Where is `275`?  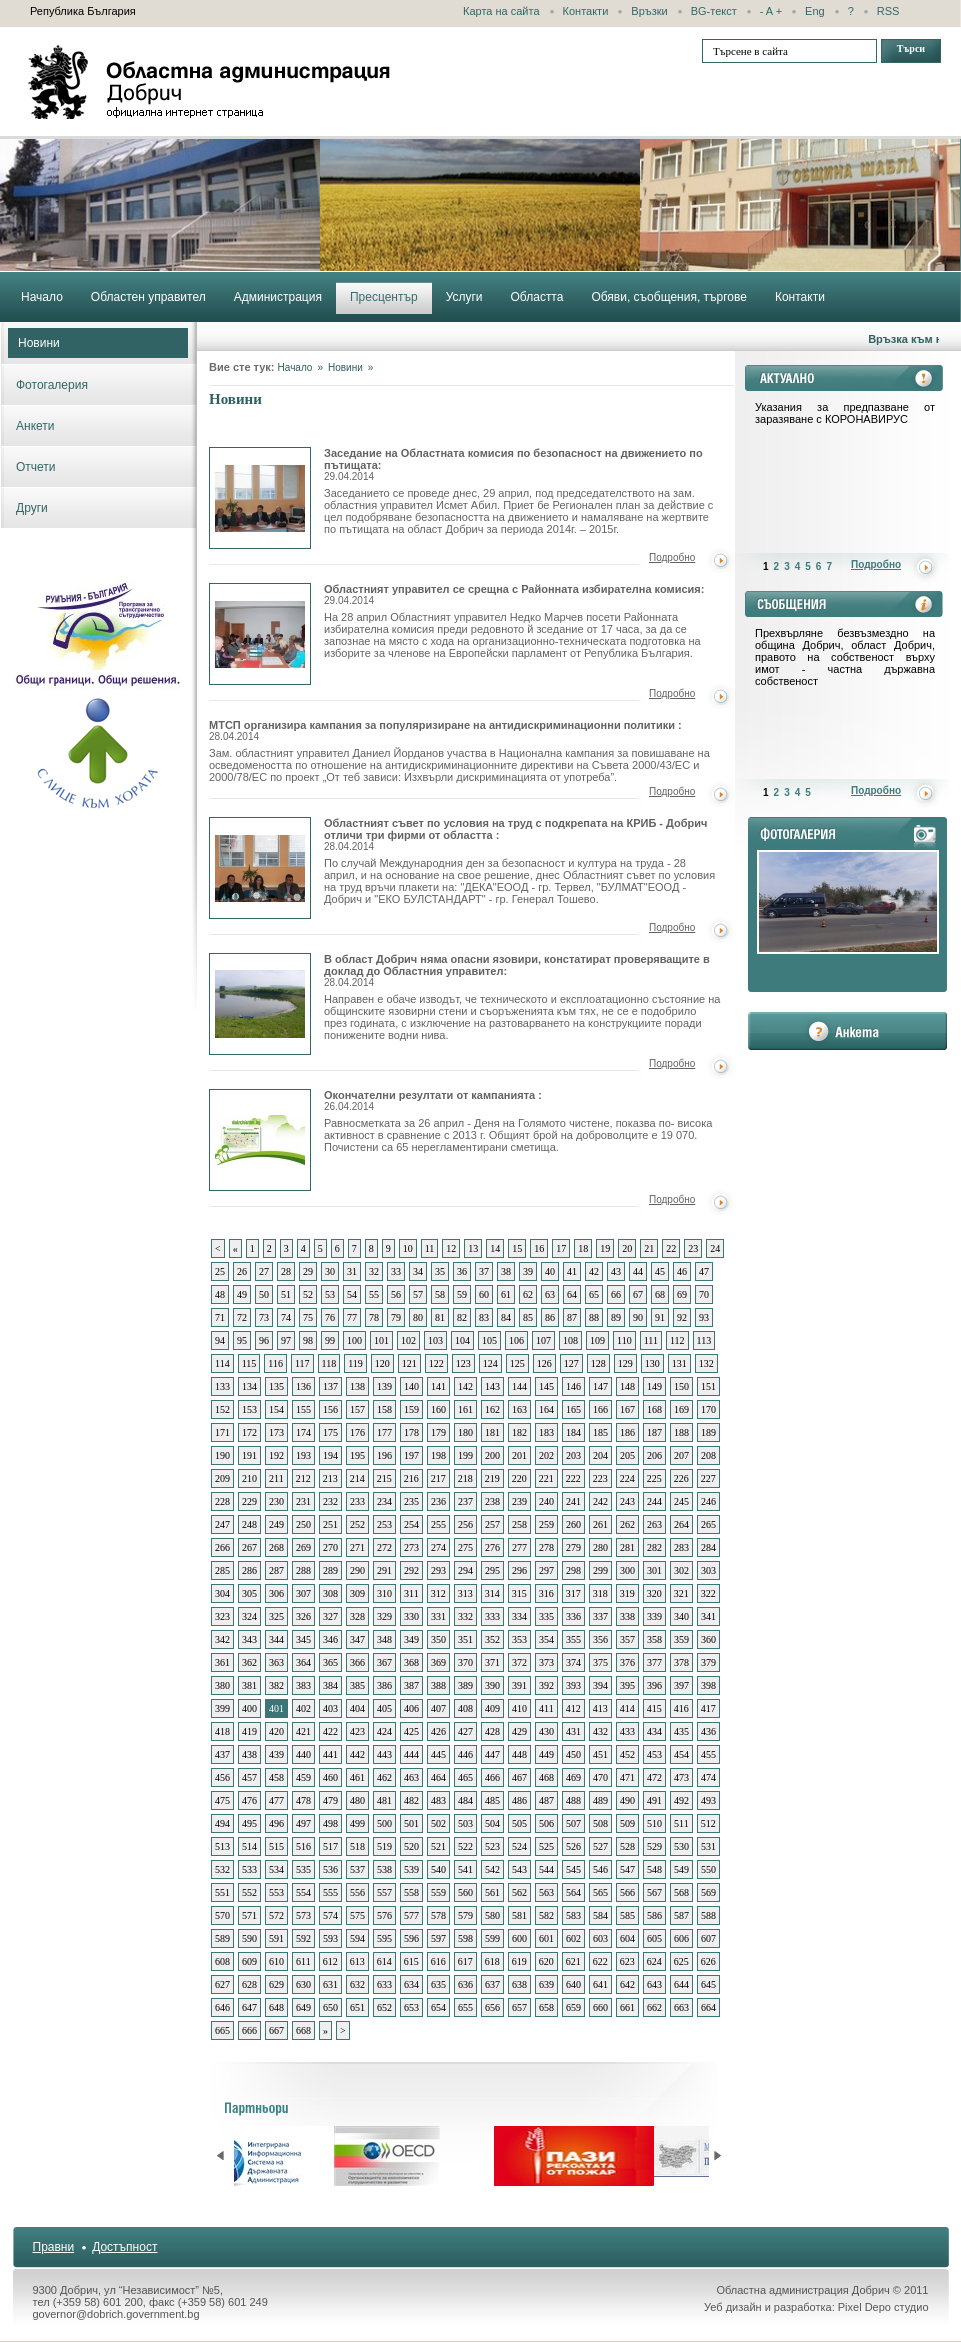 275 is located at coordinates (465, 1547).